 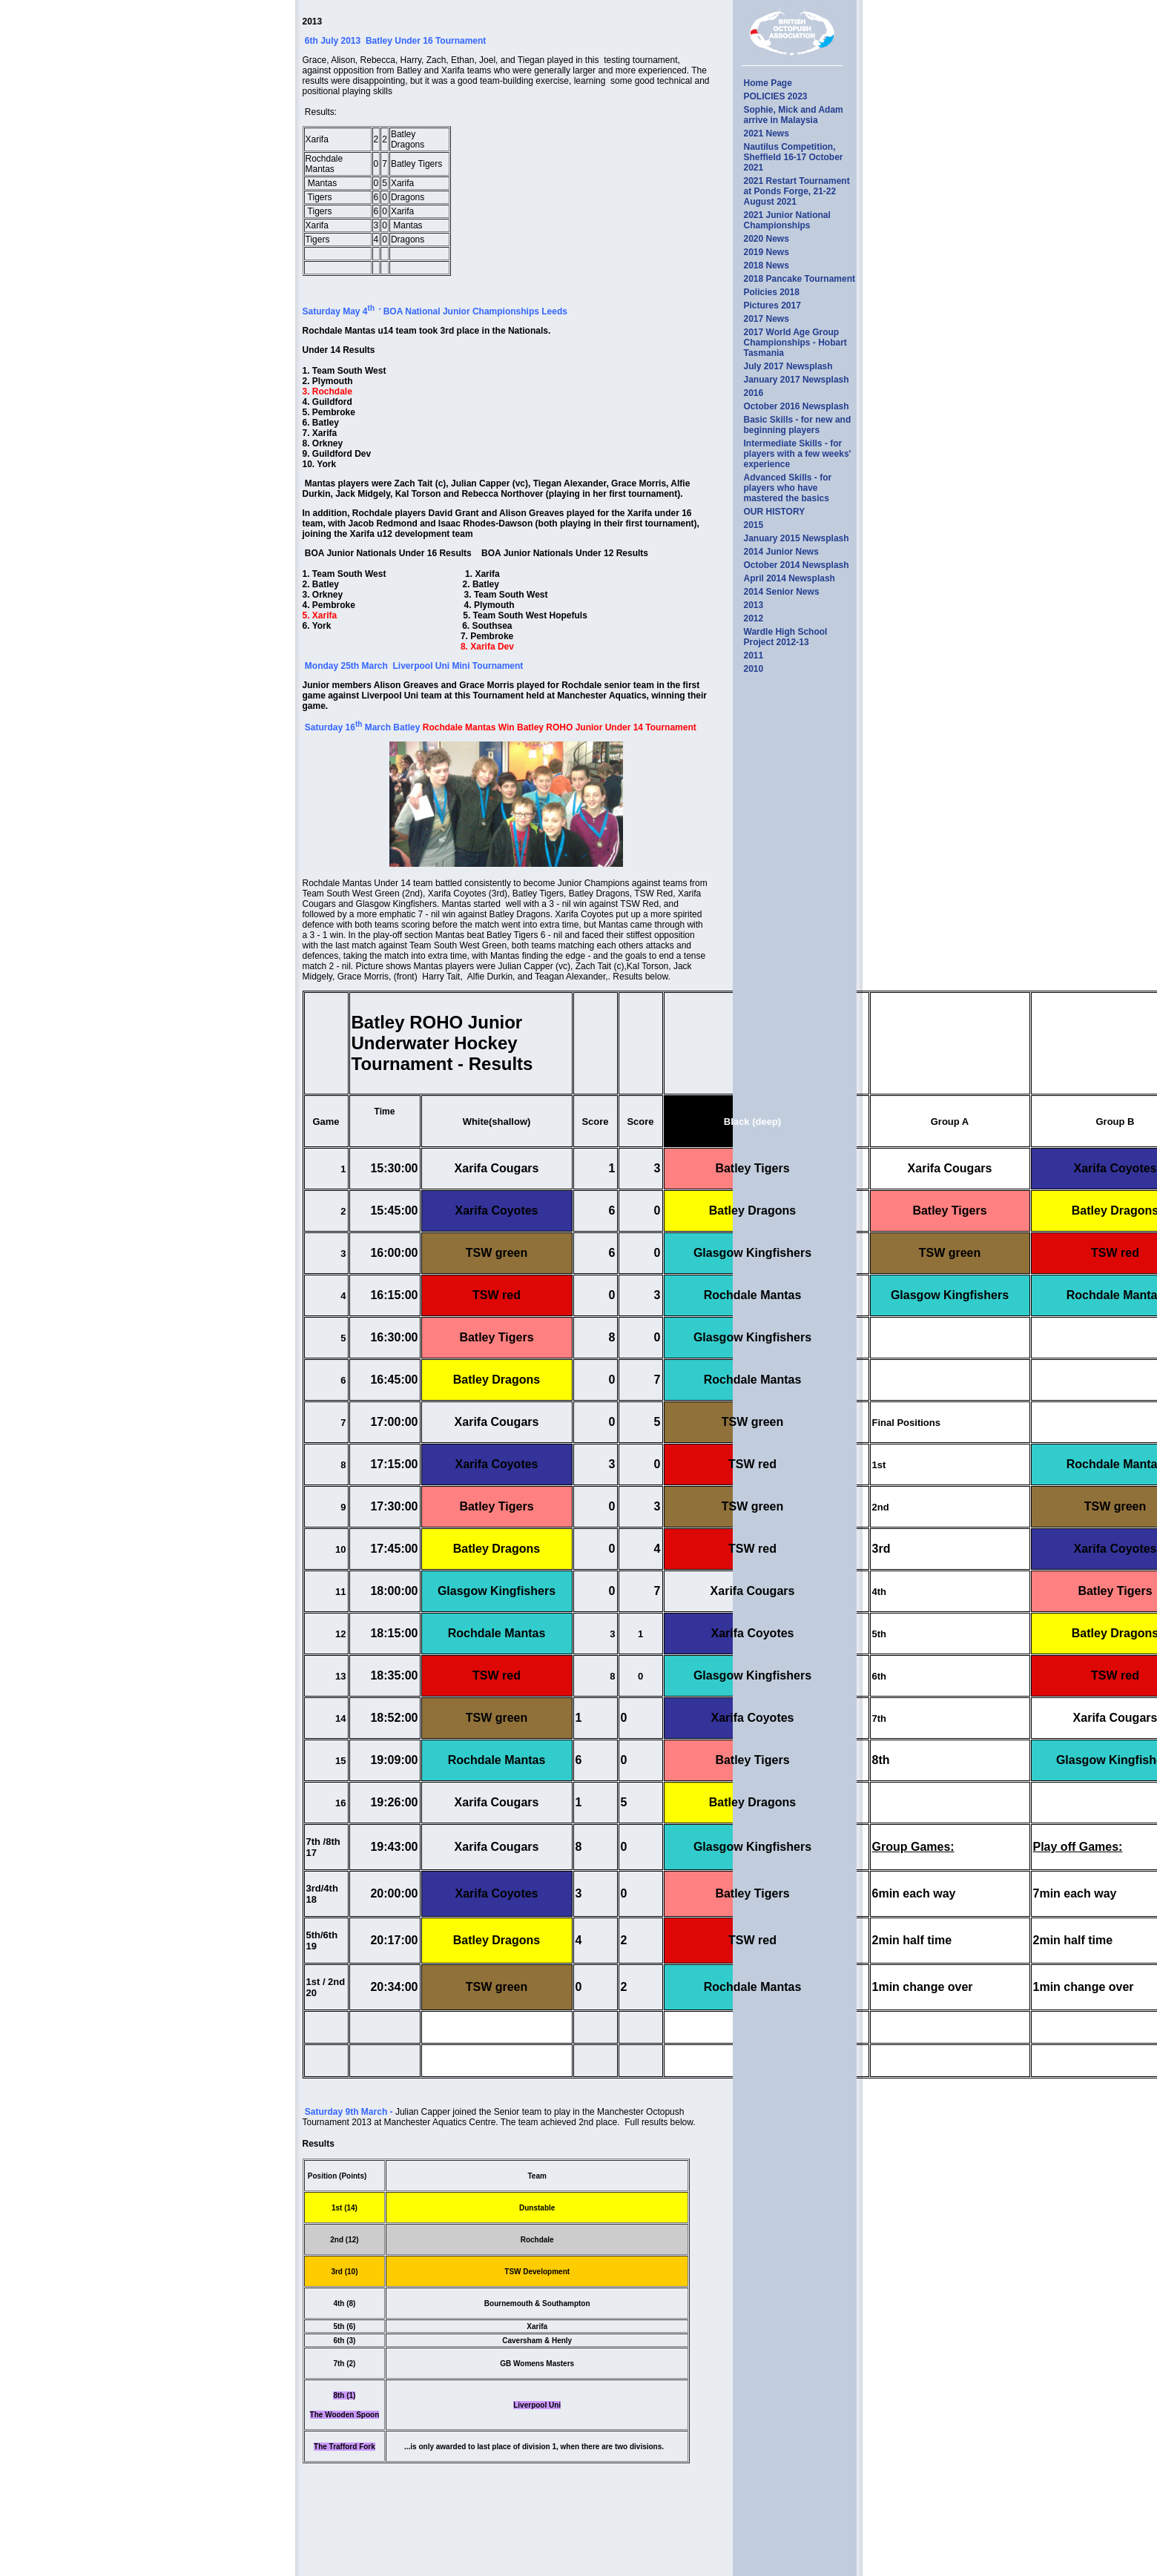 I want to click on April 2014 Newsplash, so click(x=789, y=578).